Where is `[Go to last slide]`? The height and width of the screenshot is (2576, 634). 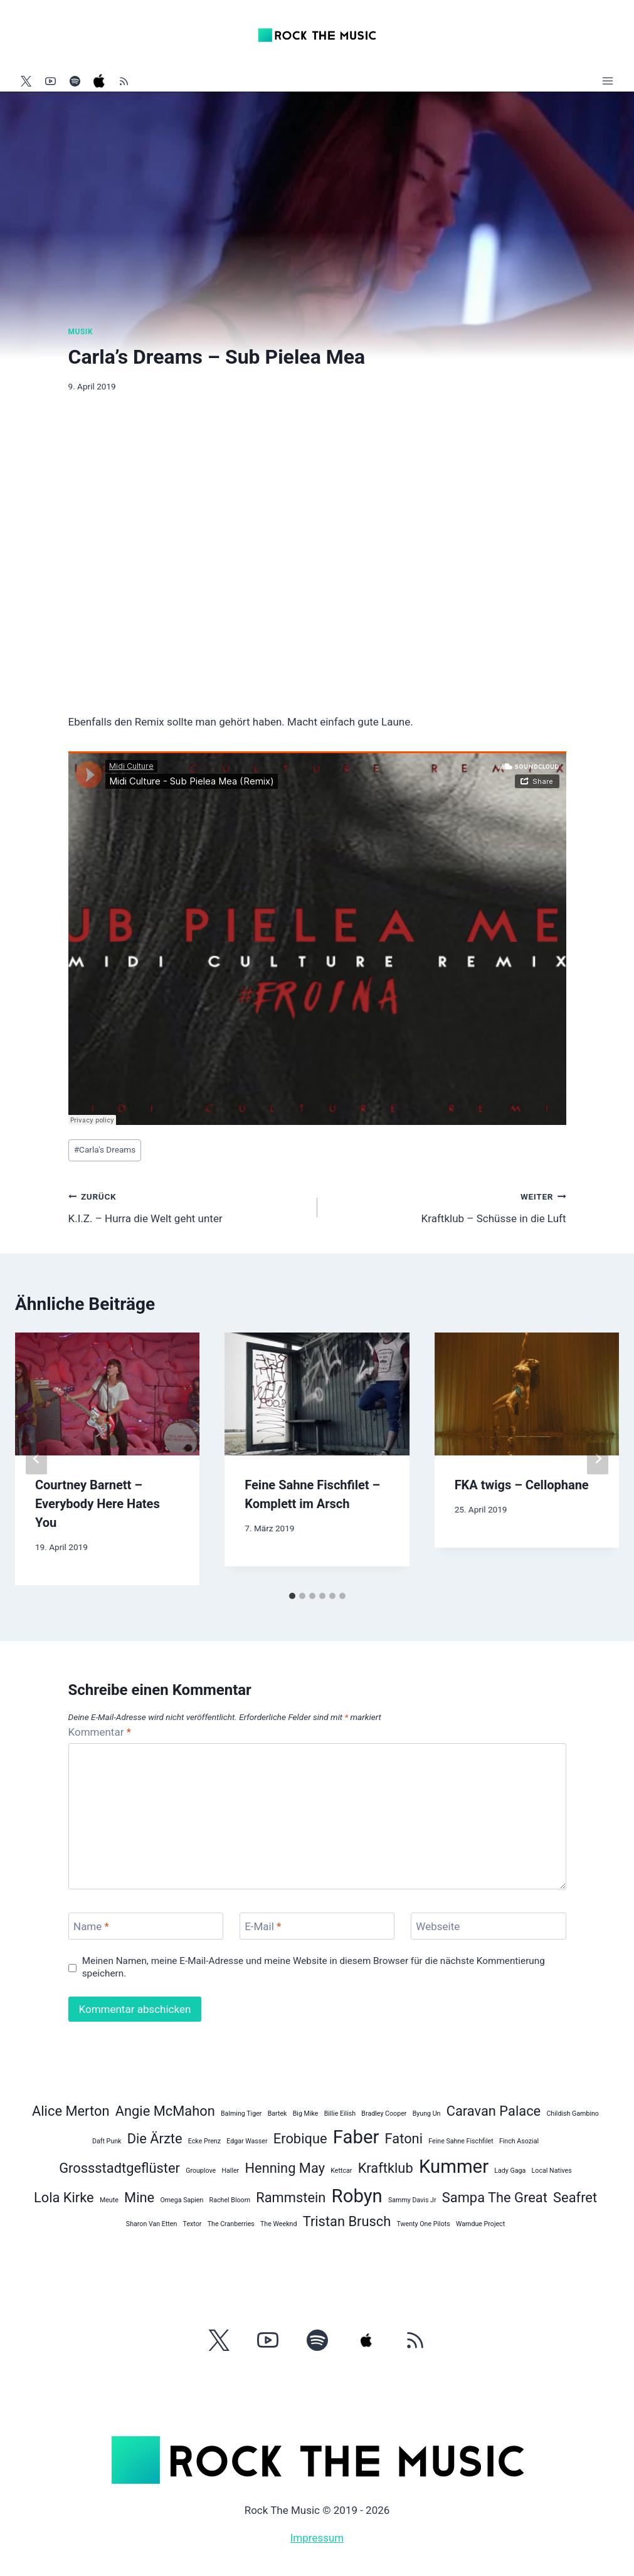 [Go to last slide] is located at coordinates (36, 1459).